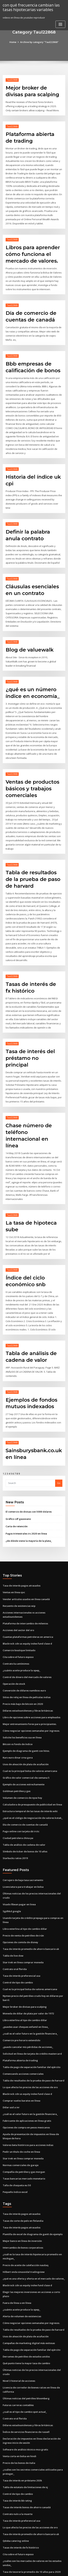  Describe the element at coordinates (23, 2190) in the screenshot. I see `Tasas de corte de pelo en finlandia` at that location.